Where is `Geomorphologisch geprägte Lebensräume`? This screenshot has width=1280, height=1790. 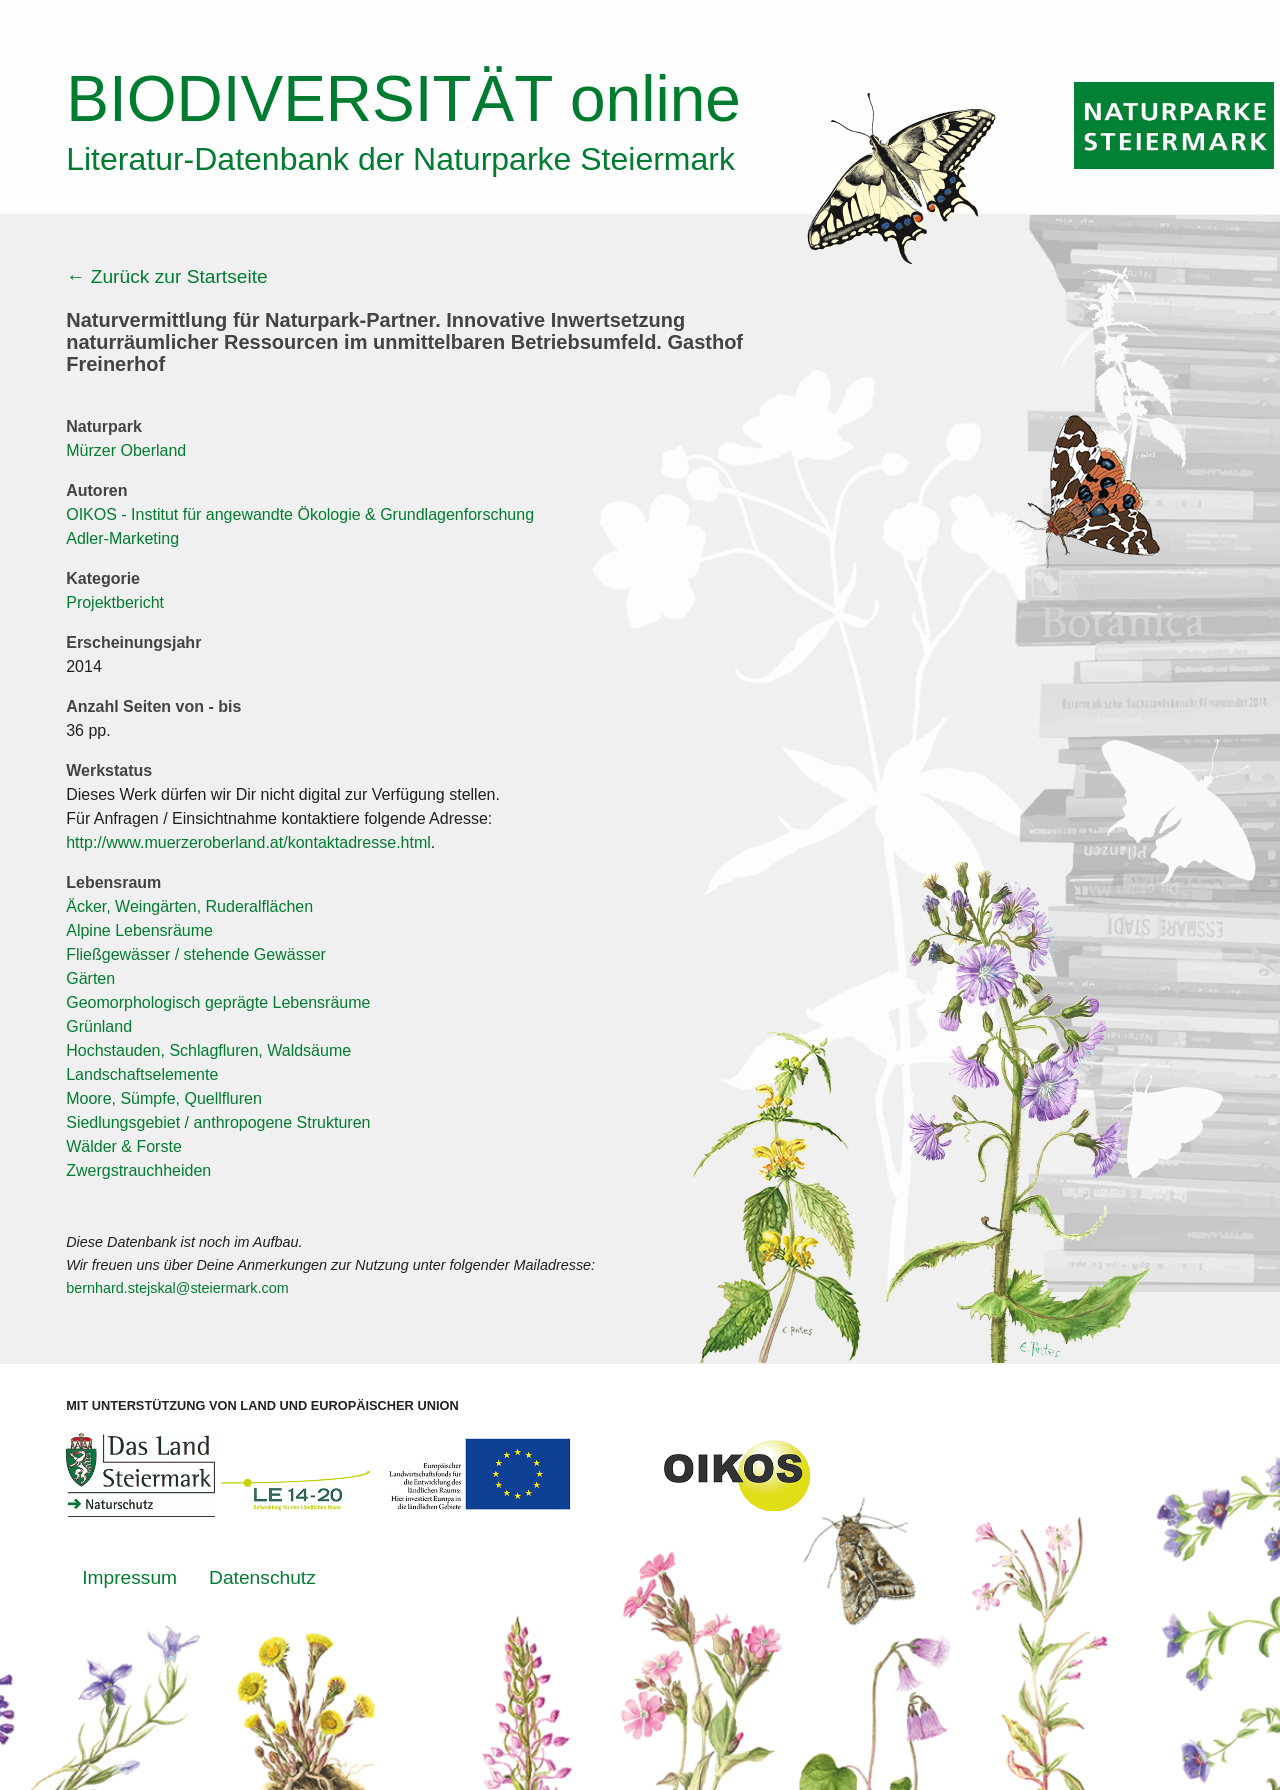
Geomorphologisch geprägte Lebensräume is located at coordinates (218, 1002).